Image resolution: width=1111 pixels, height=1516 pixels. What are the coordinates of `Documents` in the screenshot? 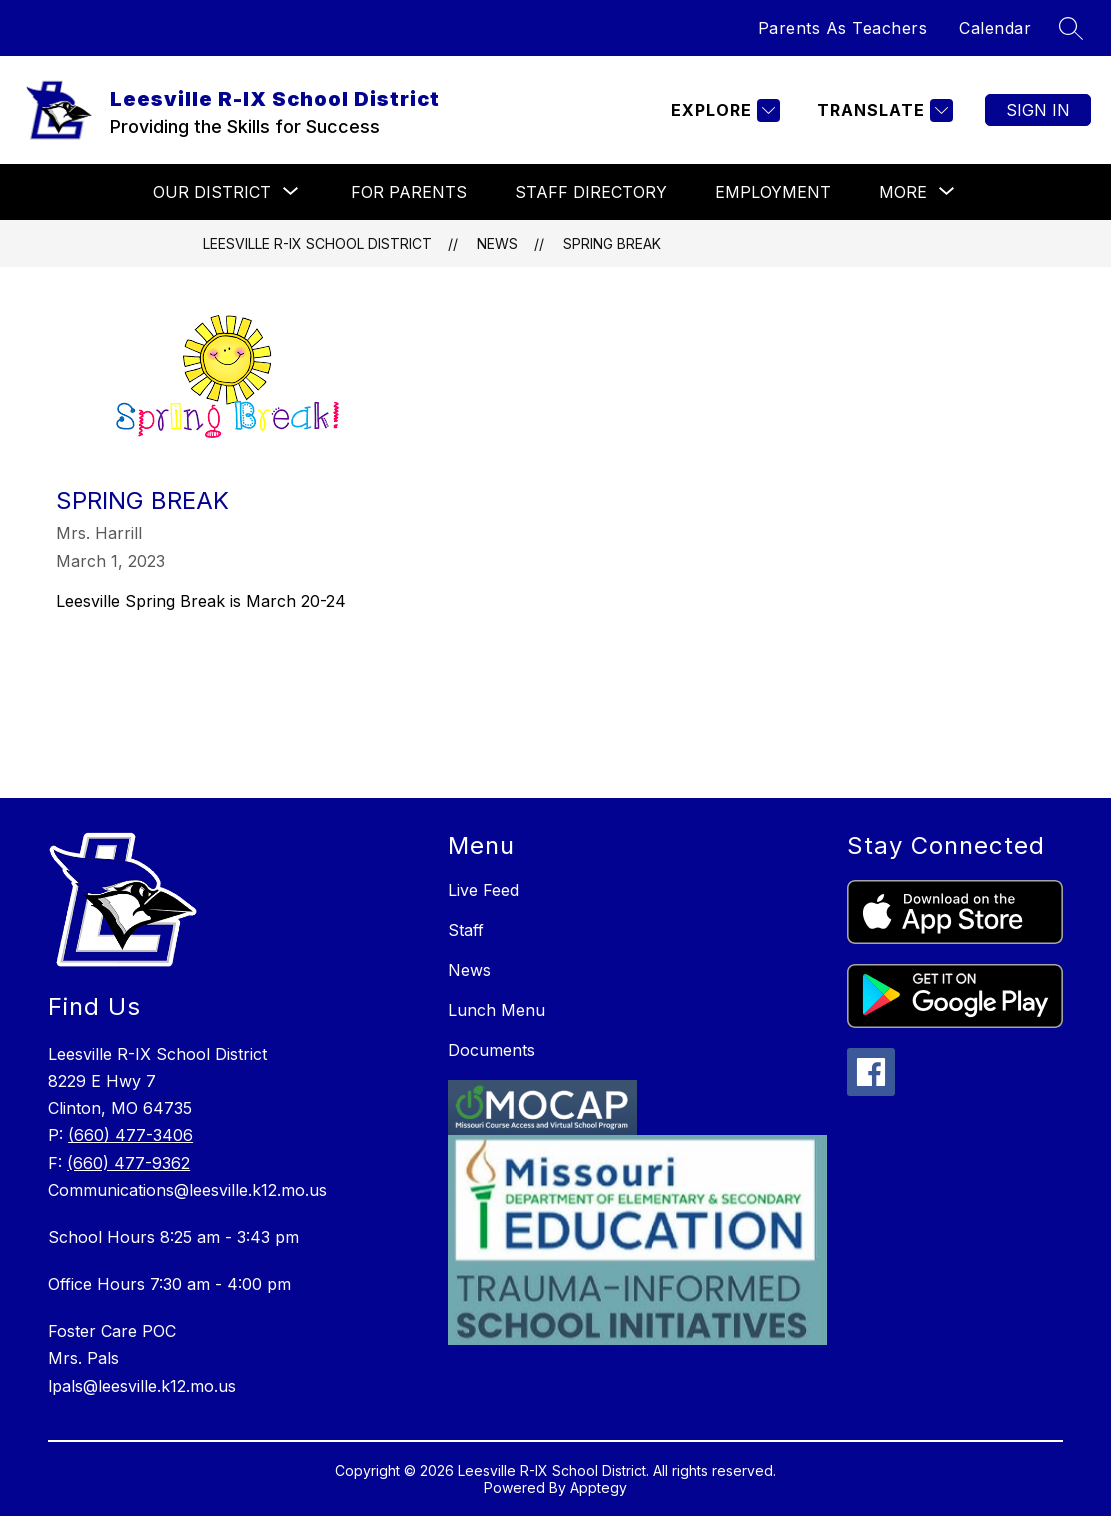 It's located at (491, 1050).